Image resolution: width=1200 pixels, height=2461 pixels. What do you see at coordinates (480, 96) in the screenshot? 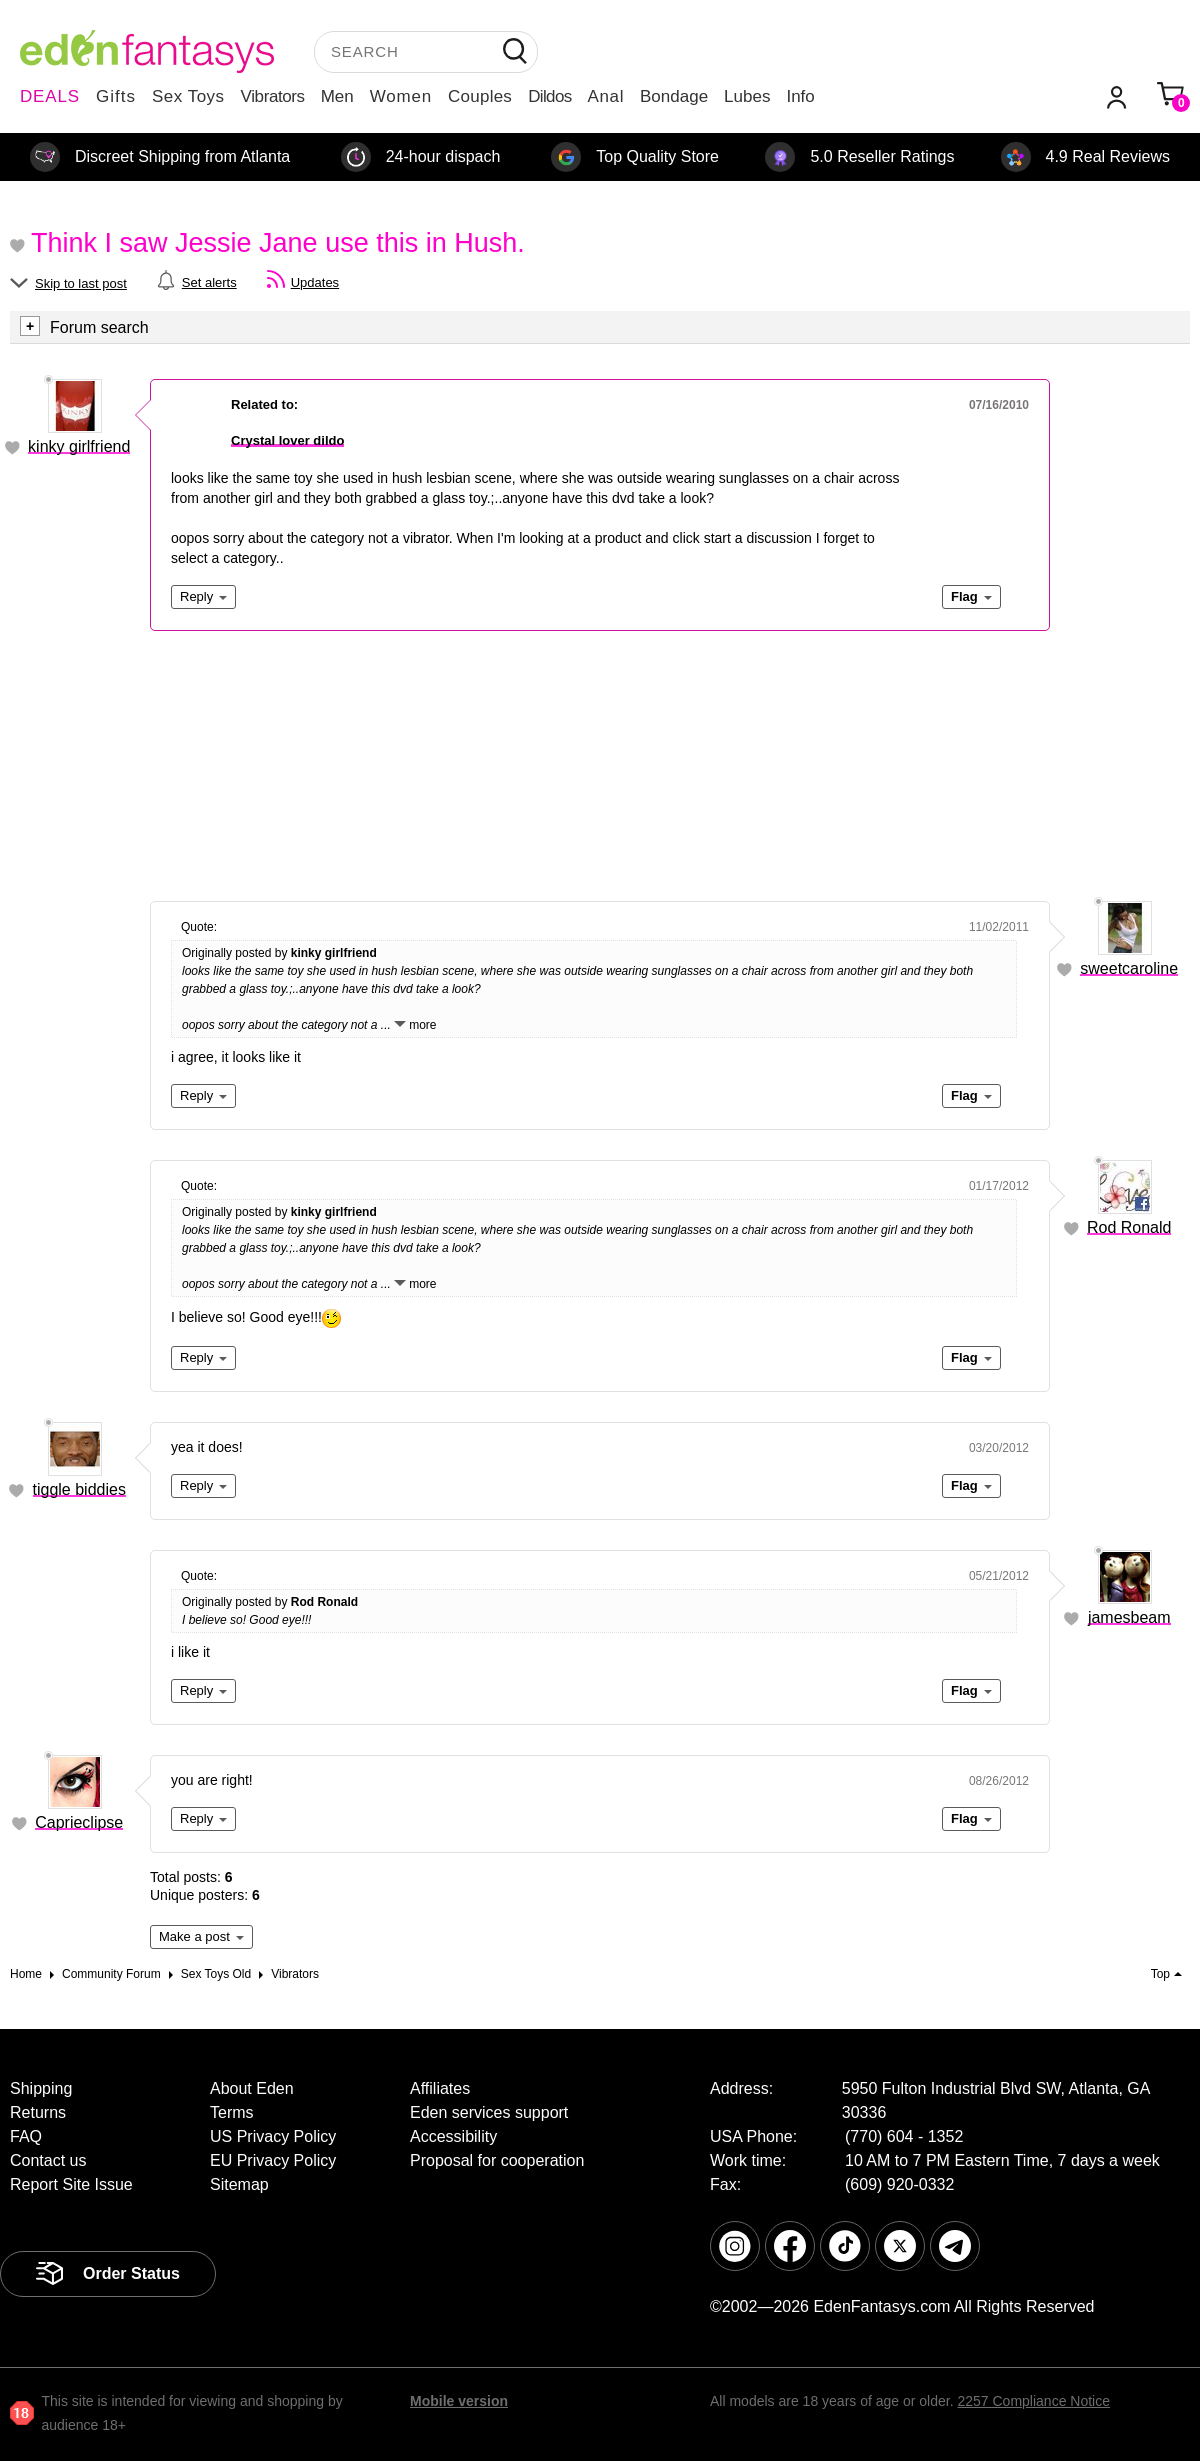
I see `Couples` at bounding box center [480, 96].